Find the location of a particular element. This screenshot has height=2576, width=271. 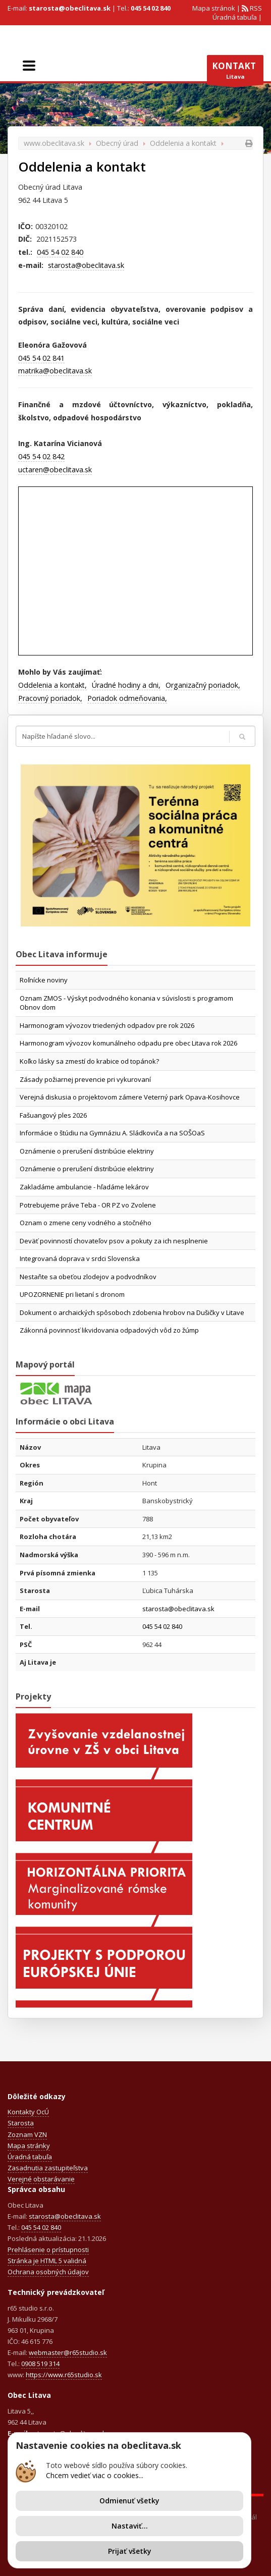

Chcem vedieť viac o cookies... is located at coordinates (94, 2475).